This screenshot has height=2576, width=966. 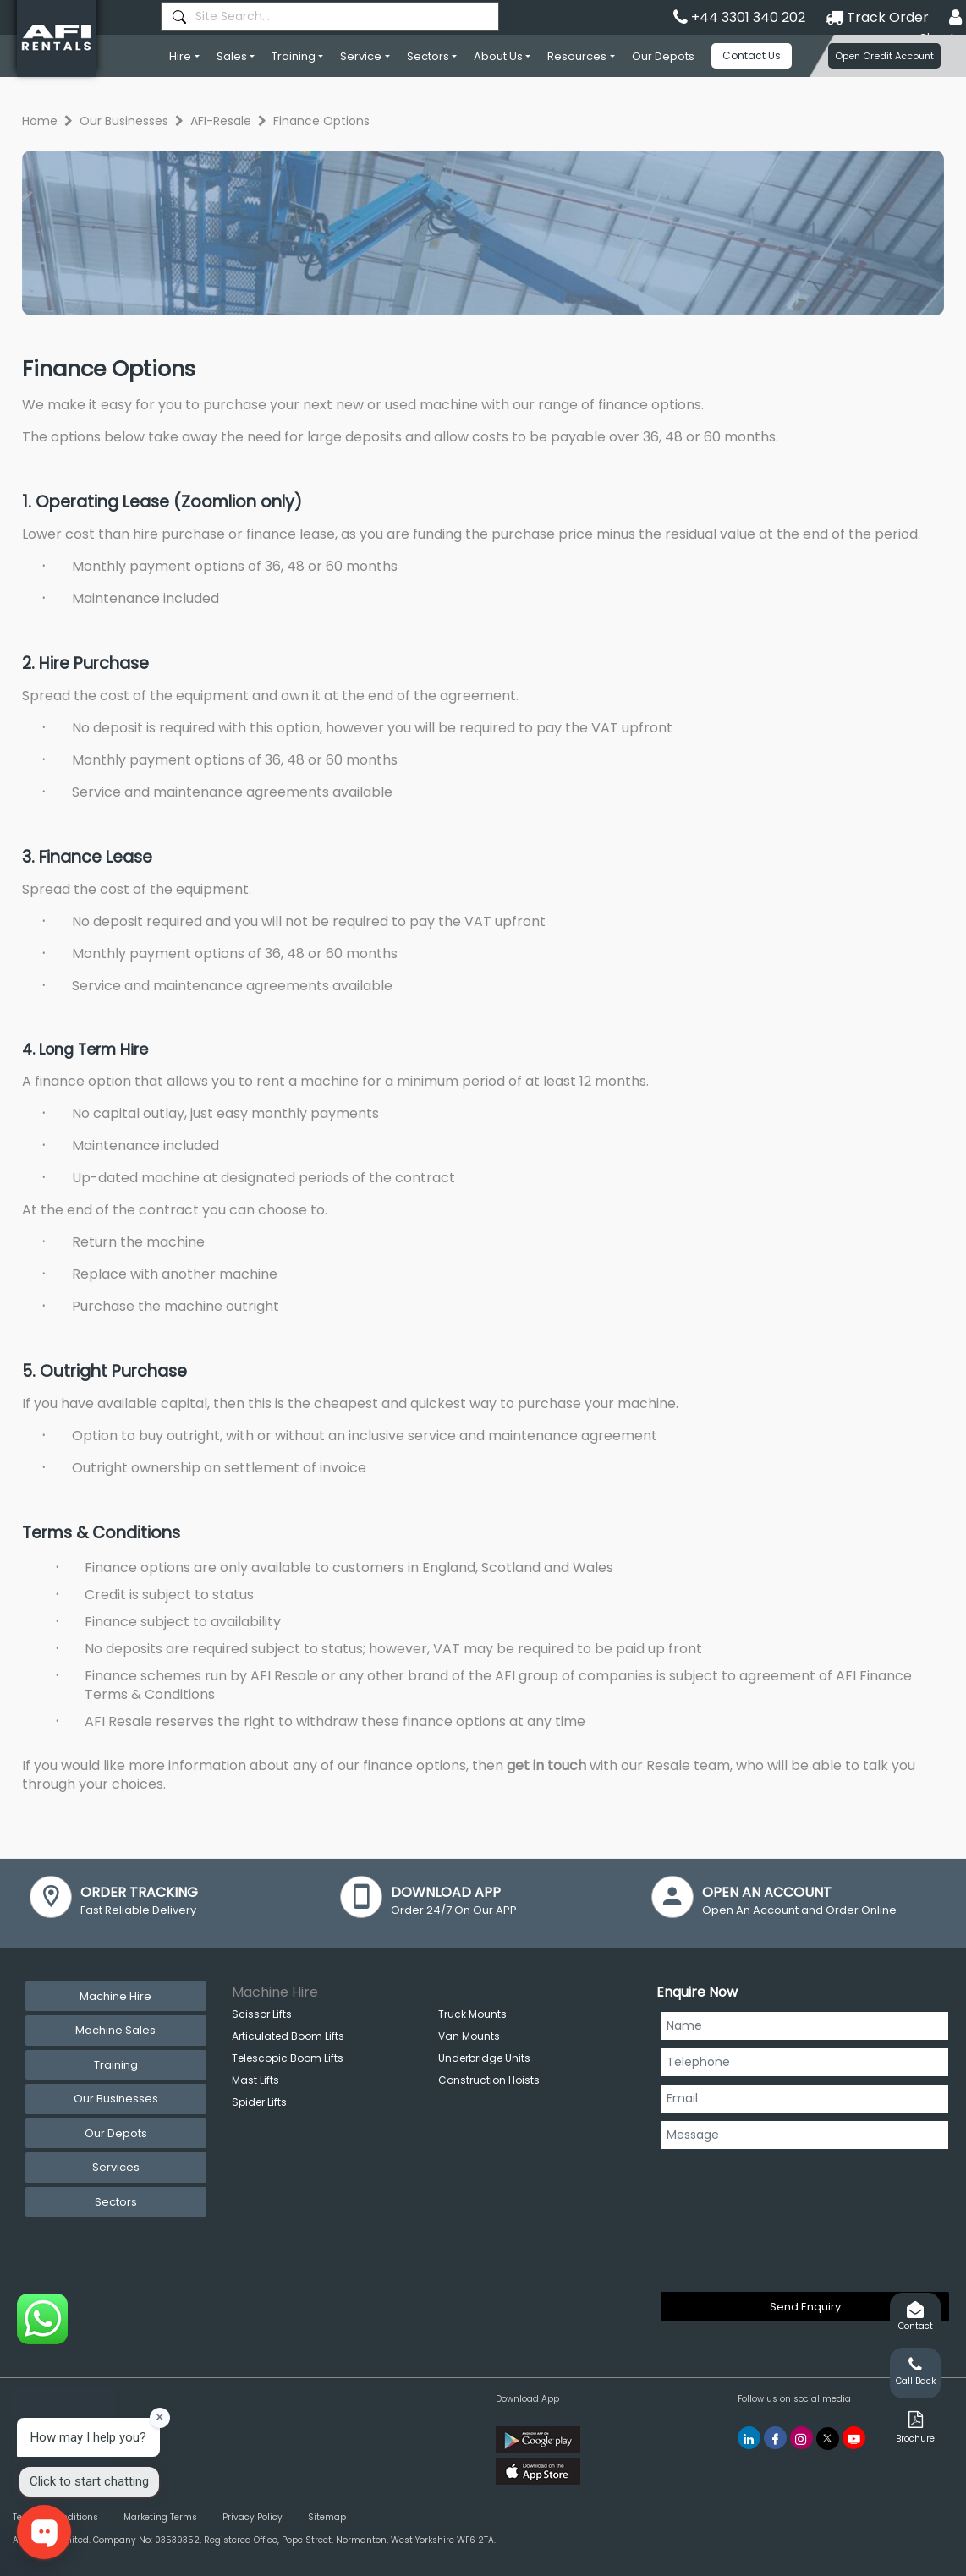 What do you see at coordinates (288, 2036) in the screenshot?
I see `Articulated Boom Lifts` at bounding box center [288, 2036].